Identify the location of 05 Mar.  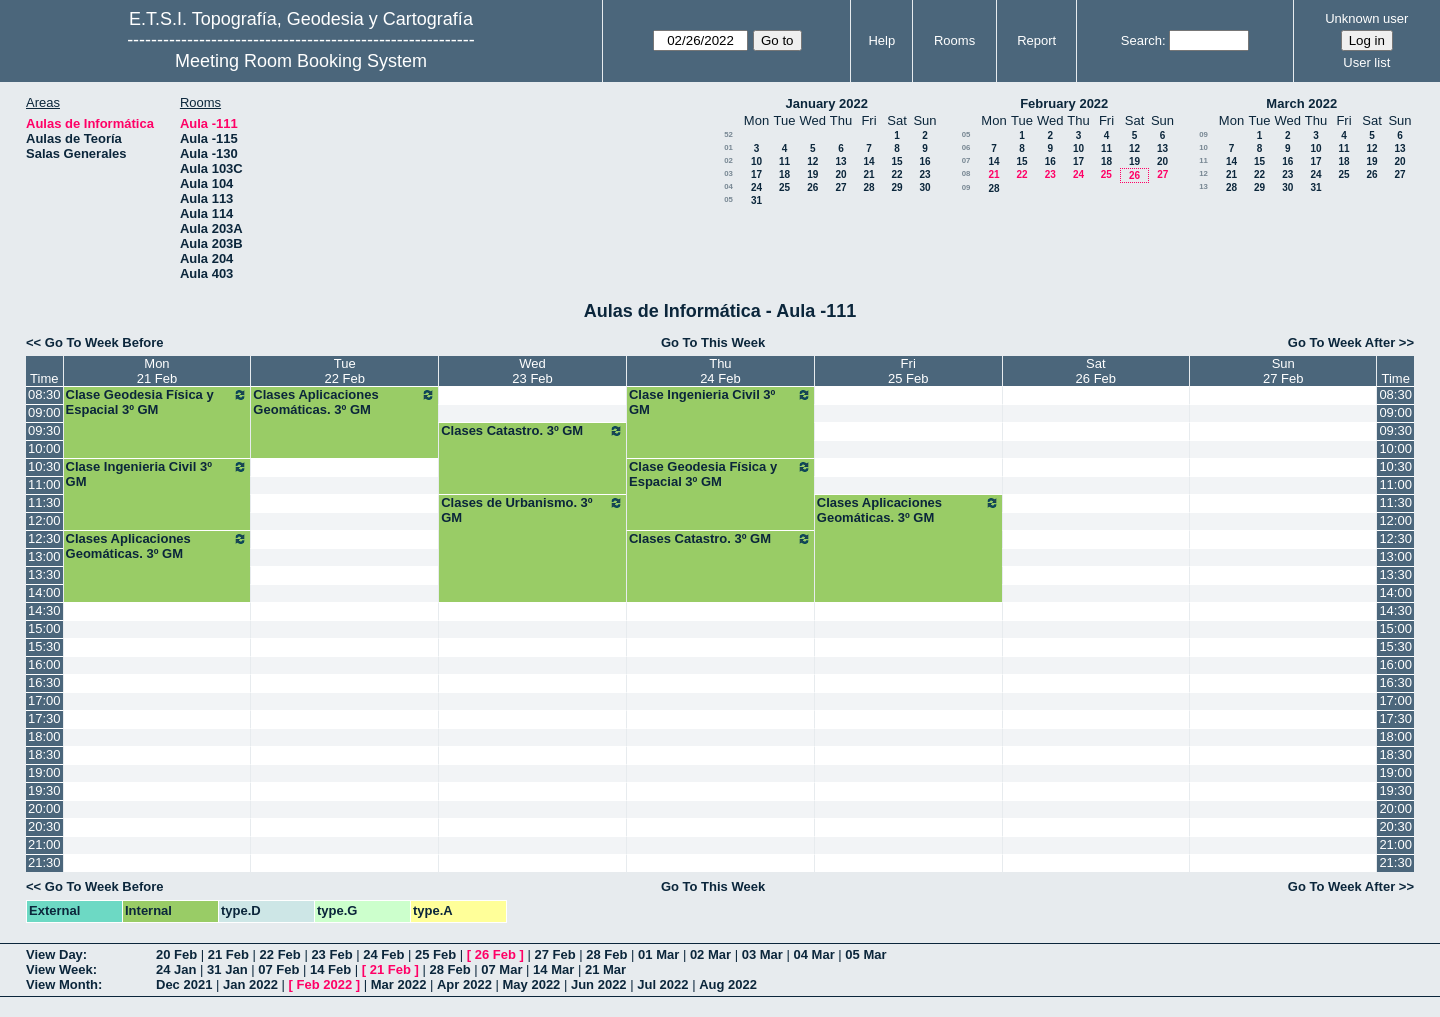
(865, 954).